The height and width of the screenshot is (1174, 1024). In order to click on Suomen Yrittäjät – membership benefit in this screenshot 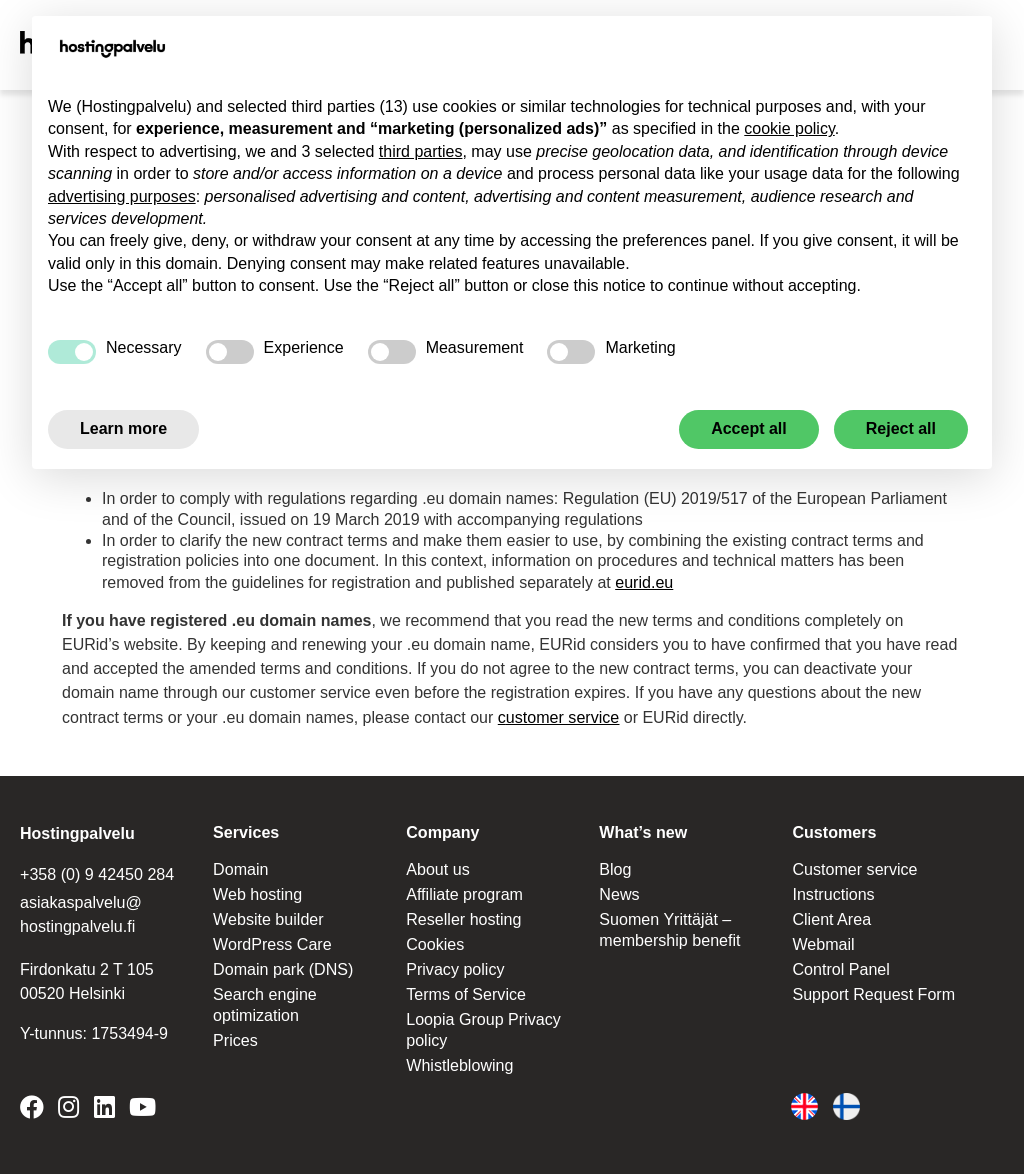, I will do `click(669, 925)`.